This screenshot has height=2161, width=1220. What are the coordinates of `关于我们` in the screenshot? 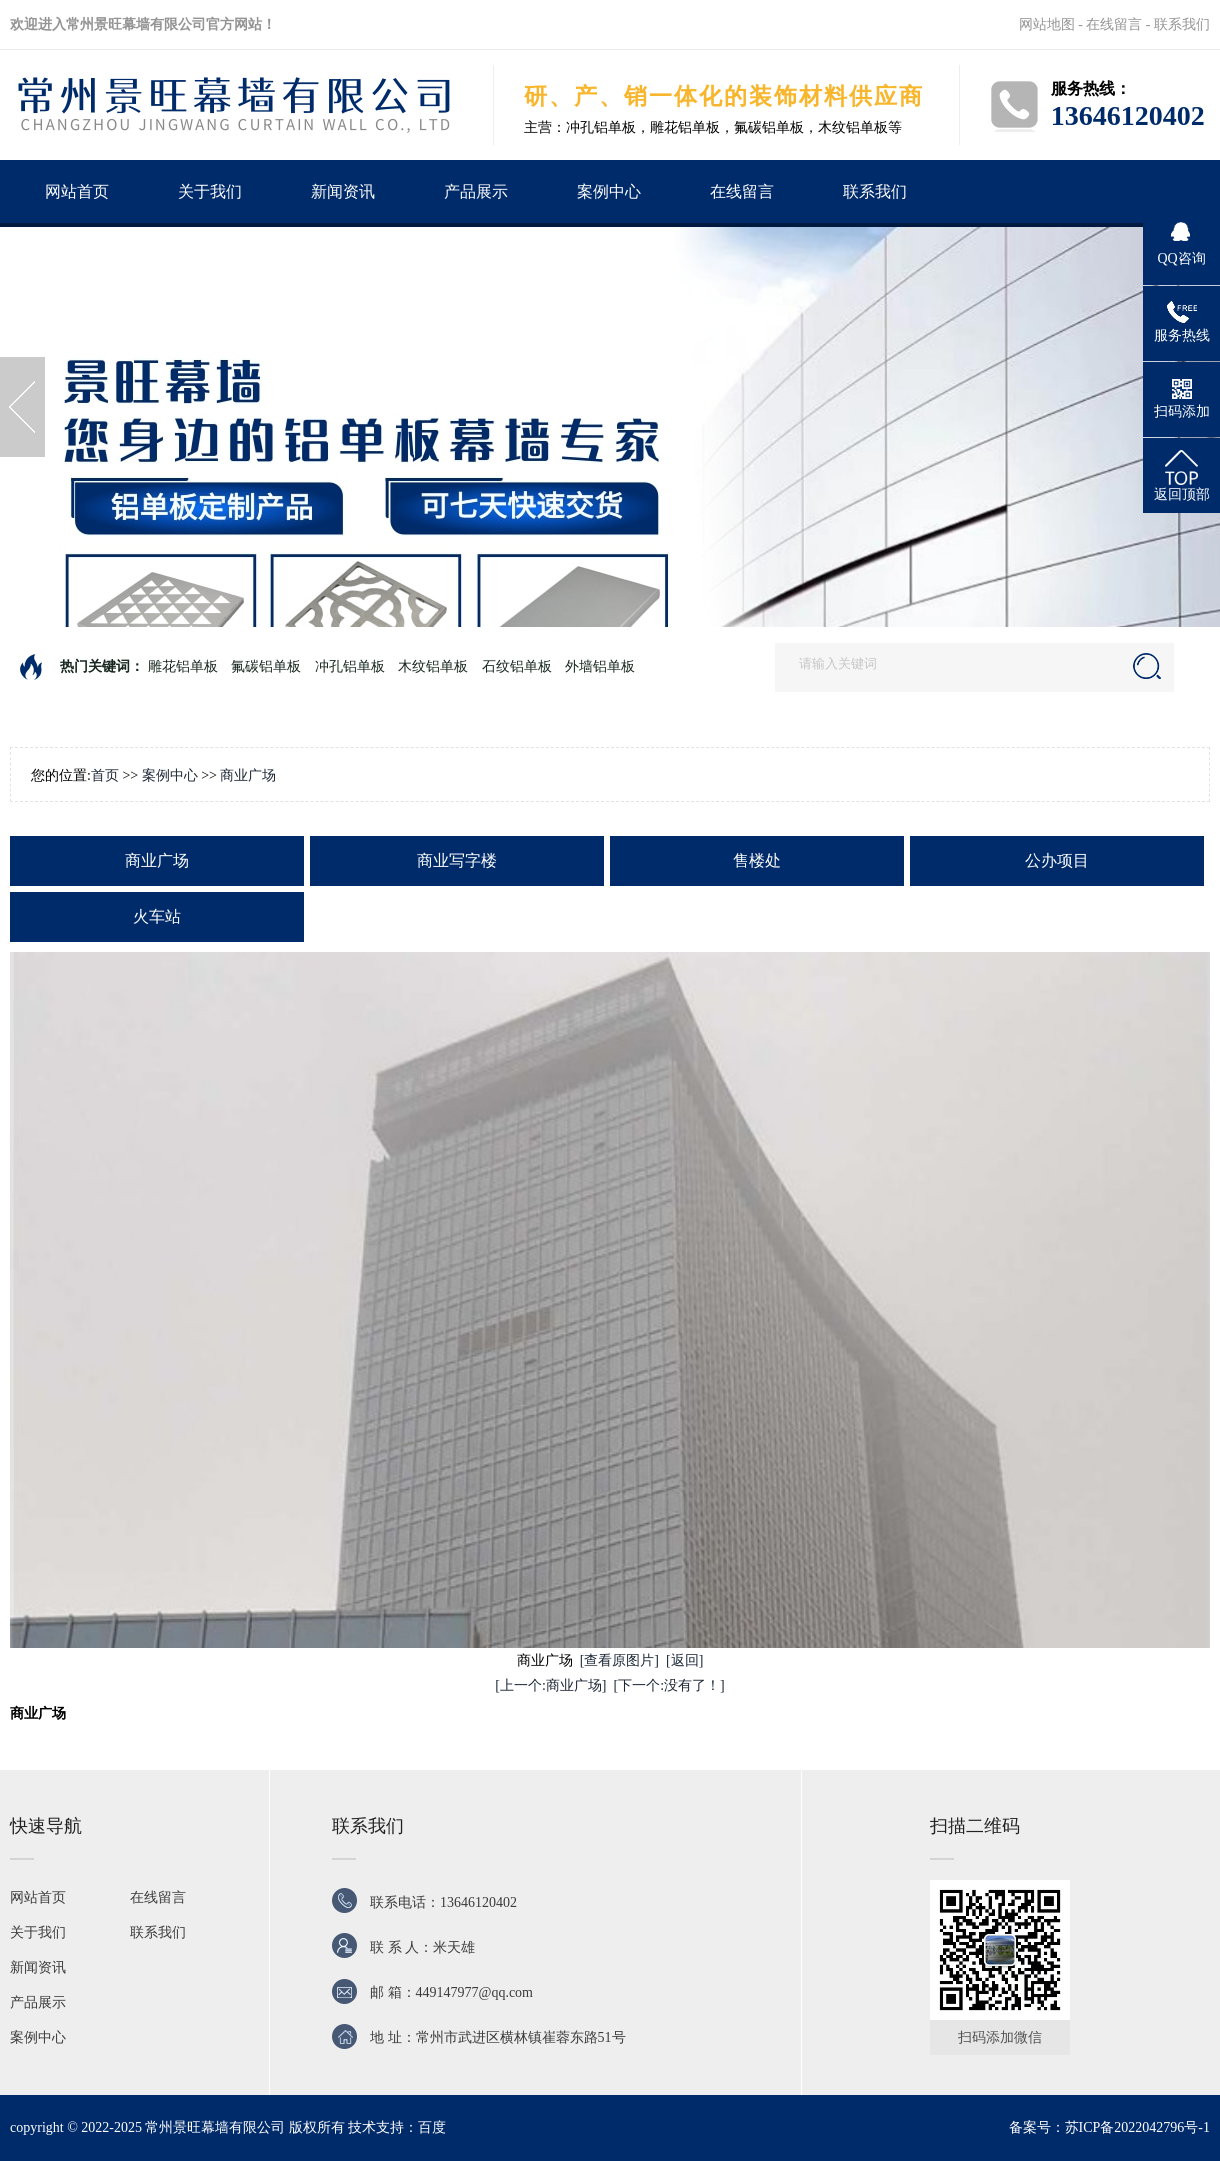 It's located at (210, 191).